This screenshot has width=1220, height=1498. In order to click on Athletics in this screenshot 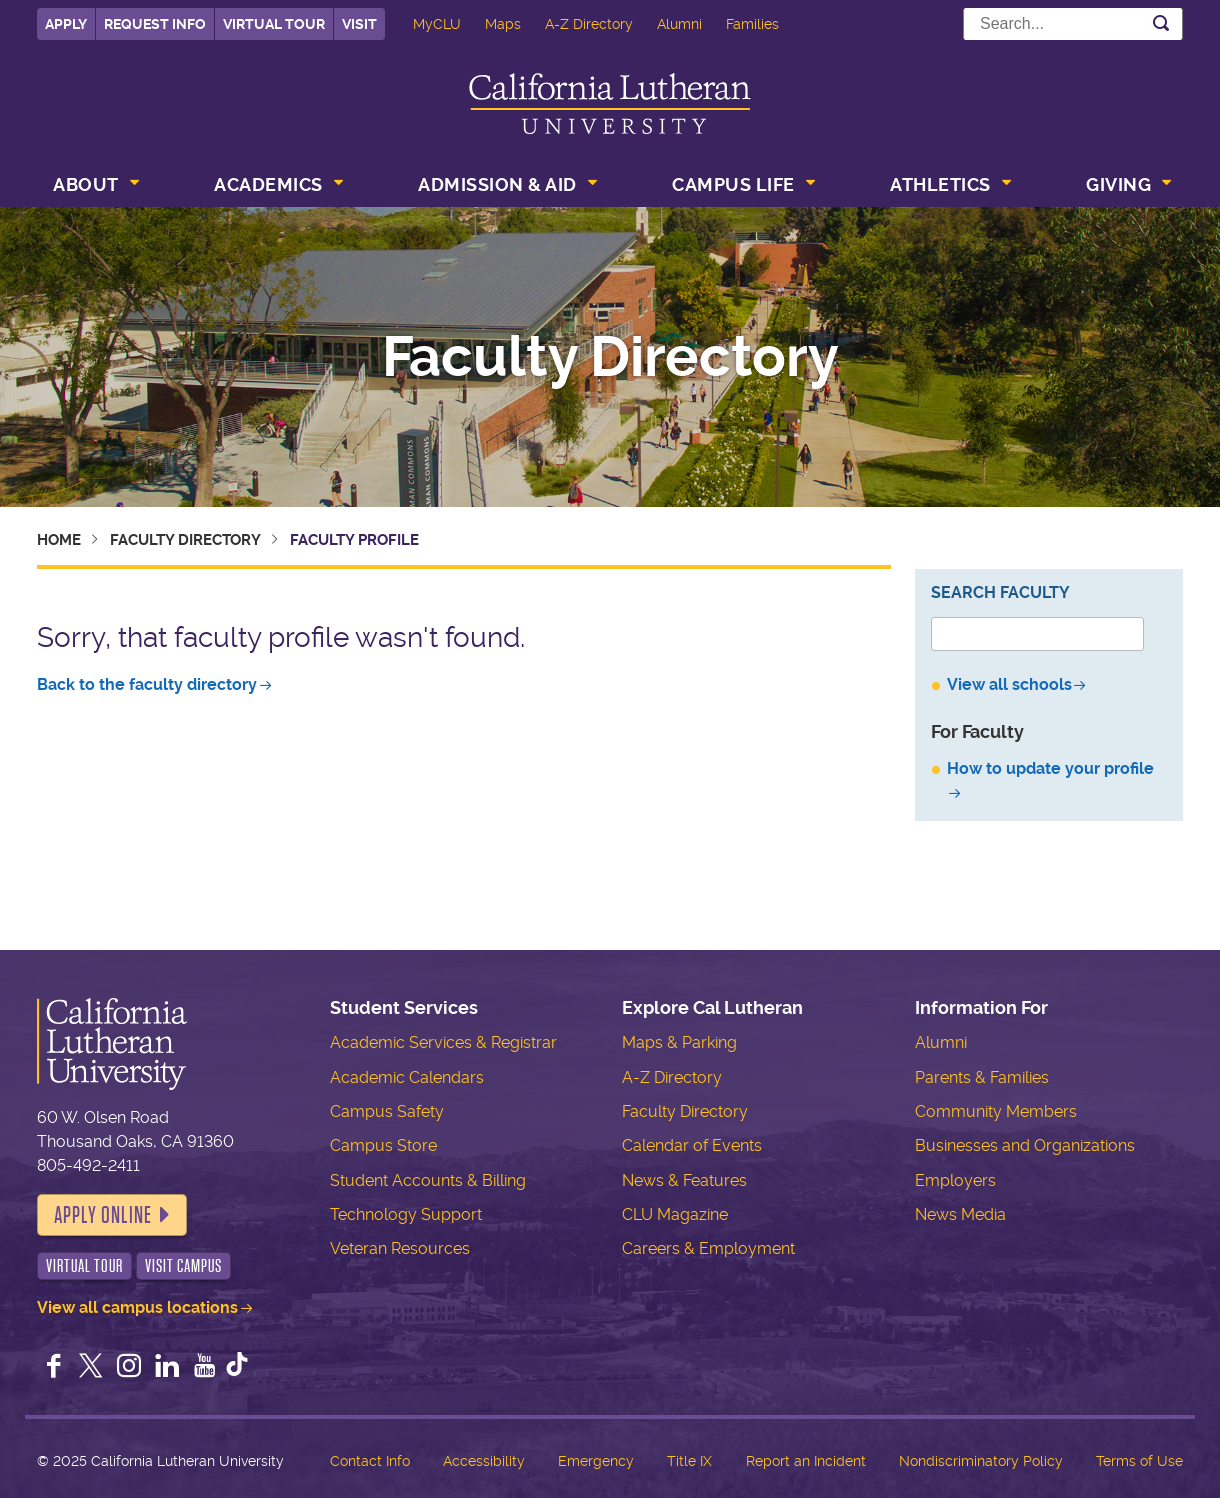, I will do `click(940, 184)`.